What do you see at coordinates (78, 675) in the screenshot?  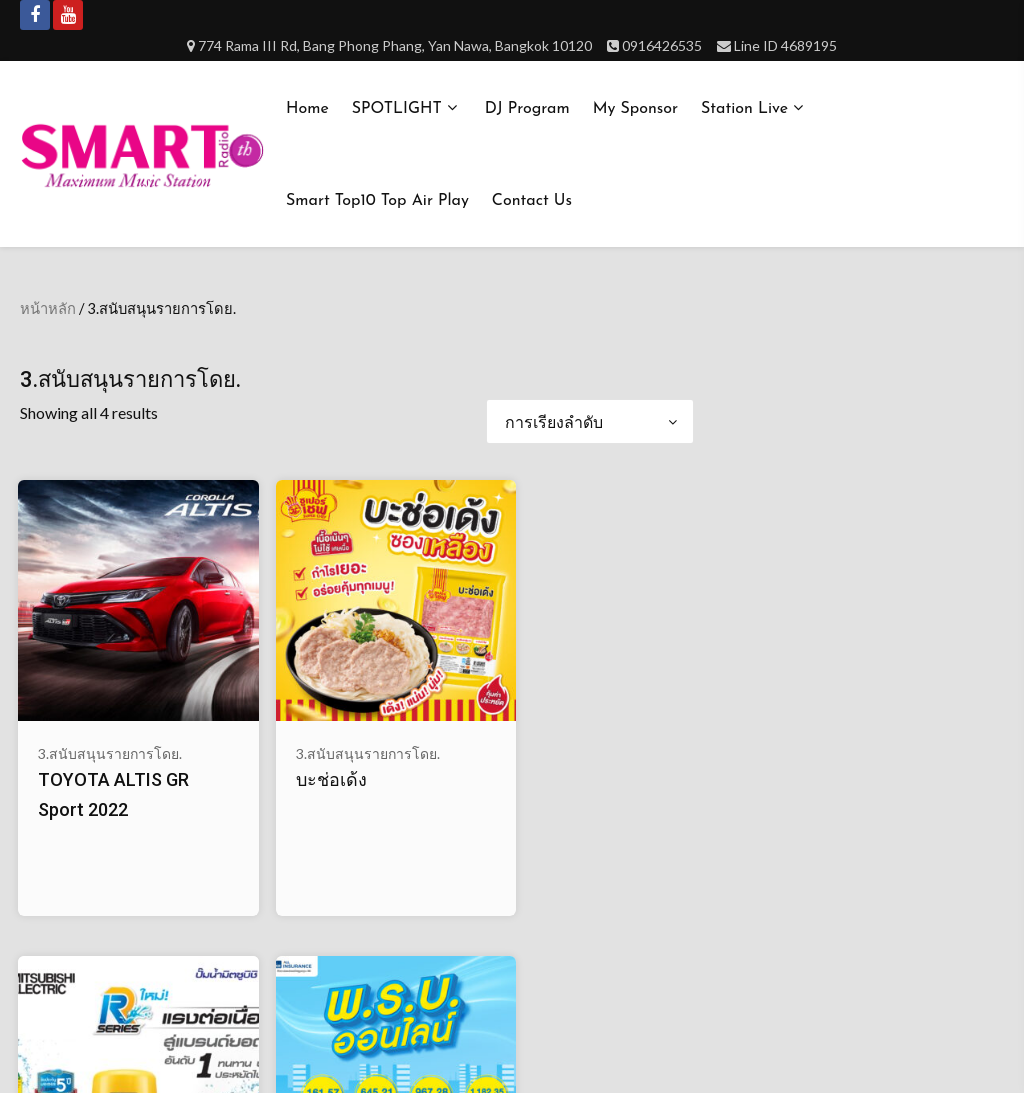 I see `3.สนับสนุนรายการโดย.` at bounding box center [78, 675].